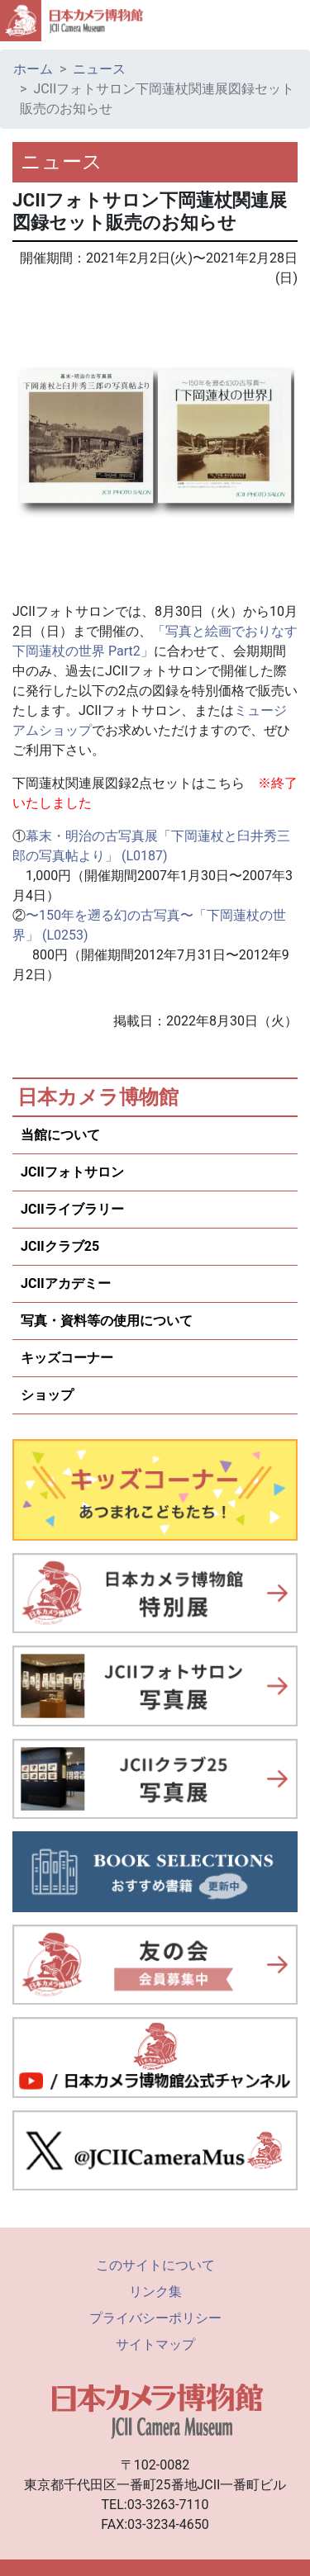 Image resolution: width=310 pixels, height=2576 pixels. What do you see at coordinates (155, 2318) in the screenshot?
I see `プライバシーポリシー` at bounding box center [155, 2318].